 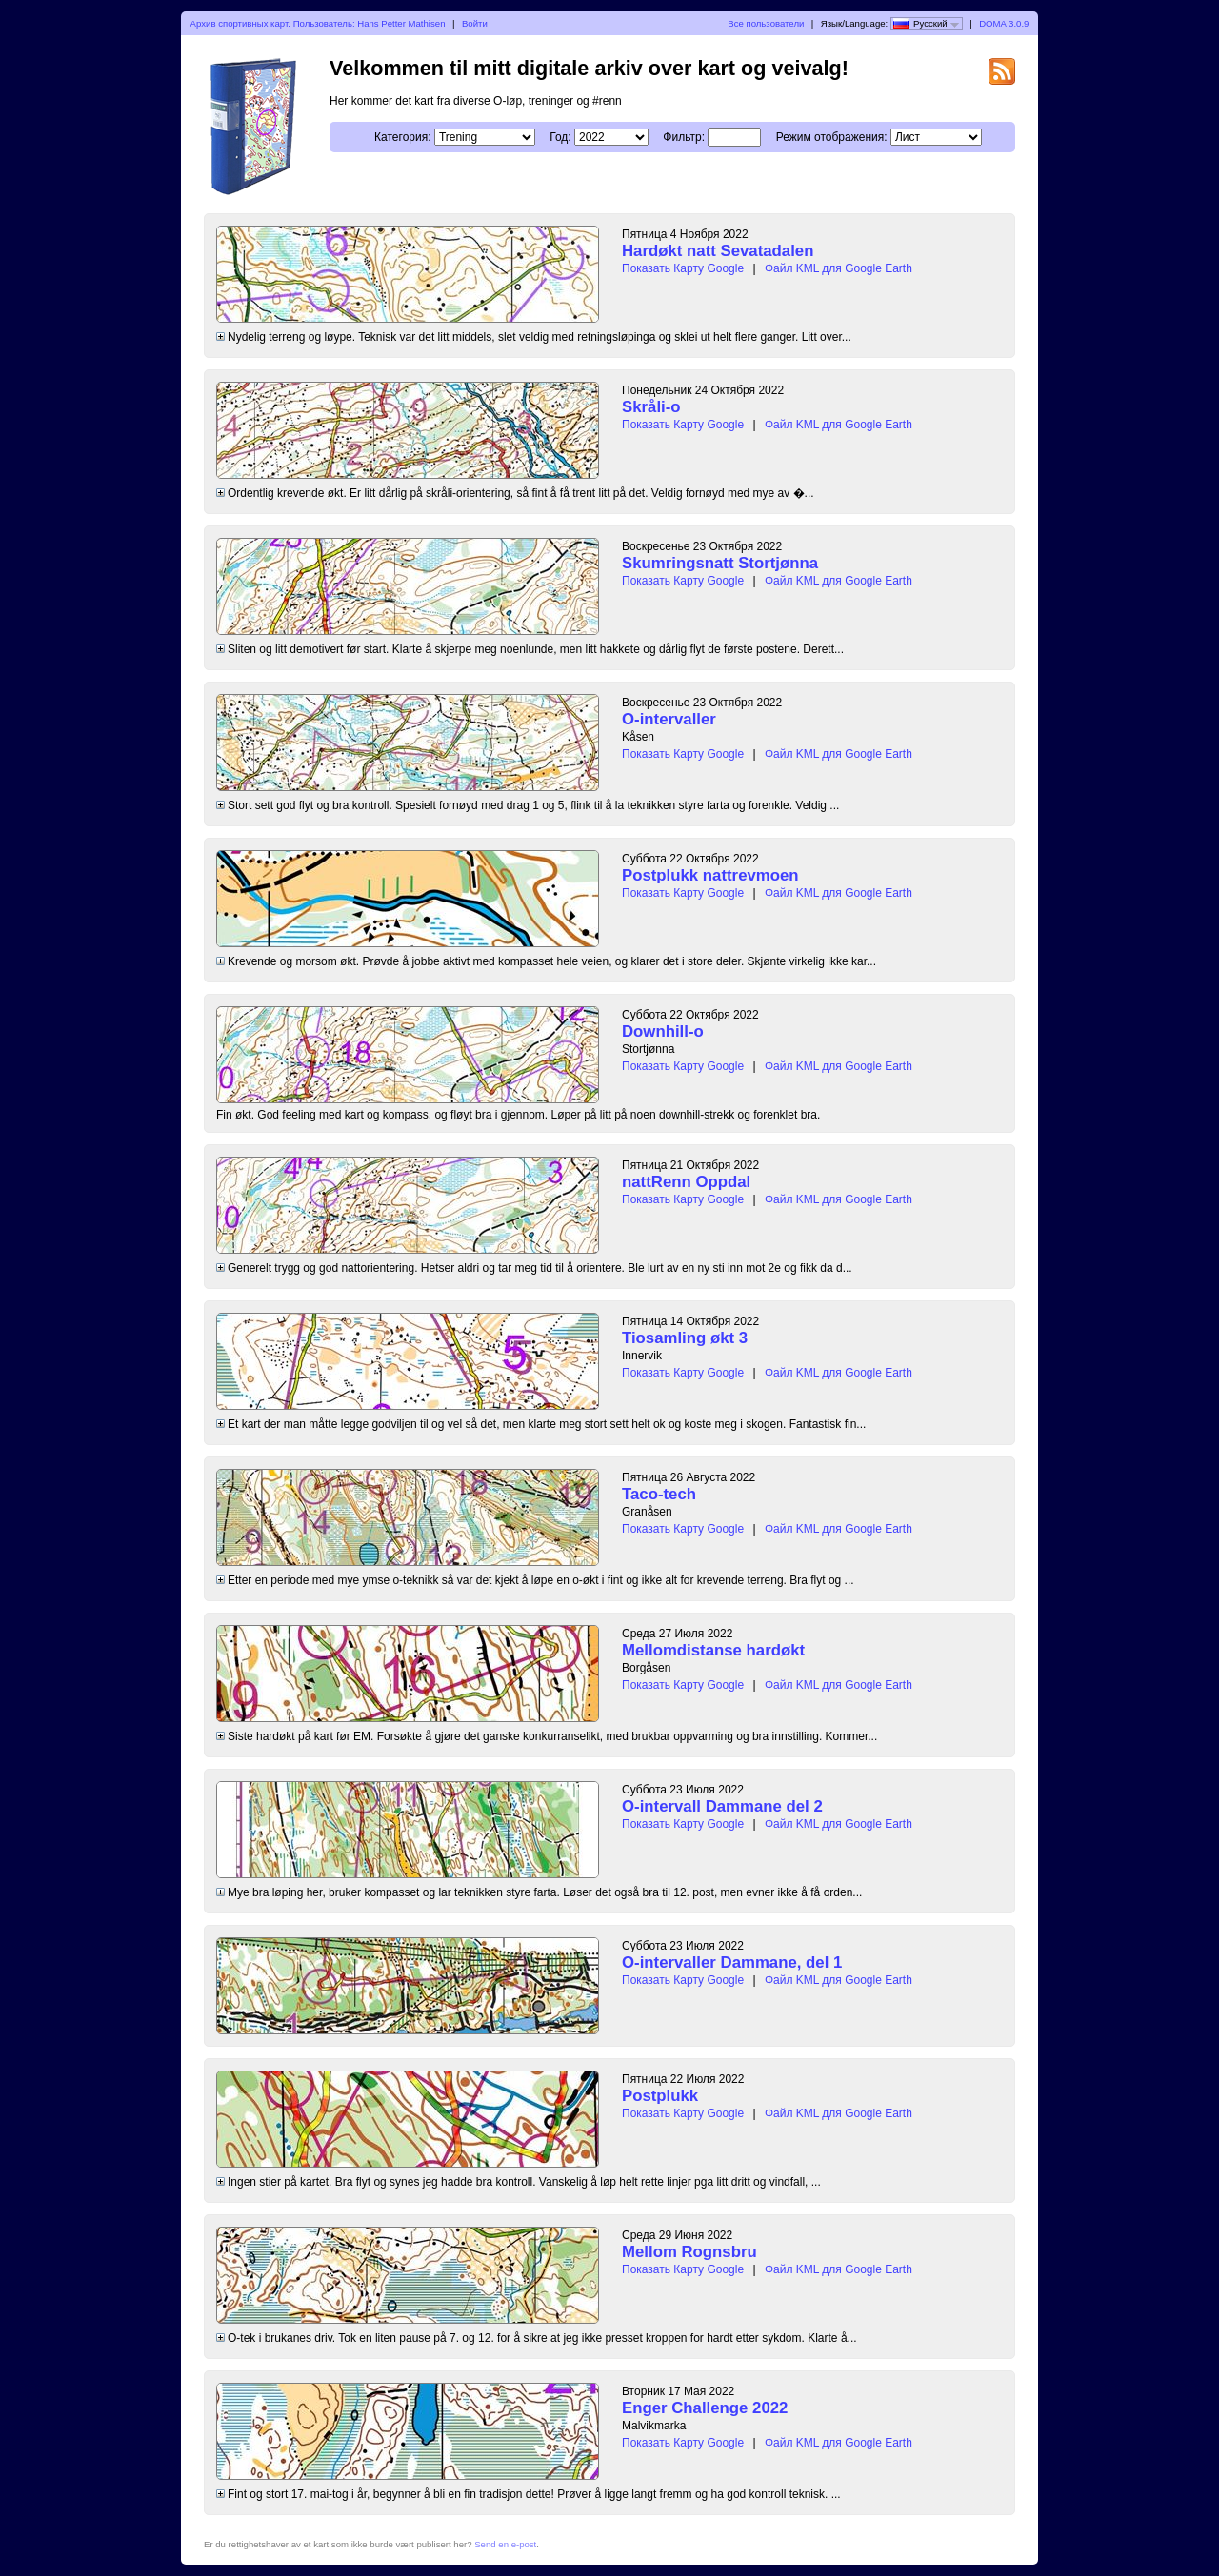 I want to click on Postplukk, so click(x=660, y=2096).